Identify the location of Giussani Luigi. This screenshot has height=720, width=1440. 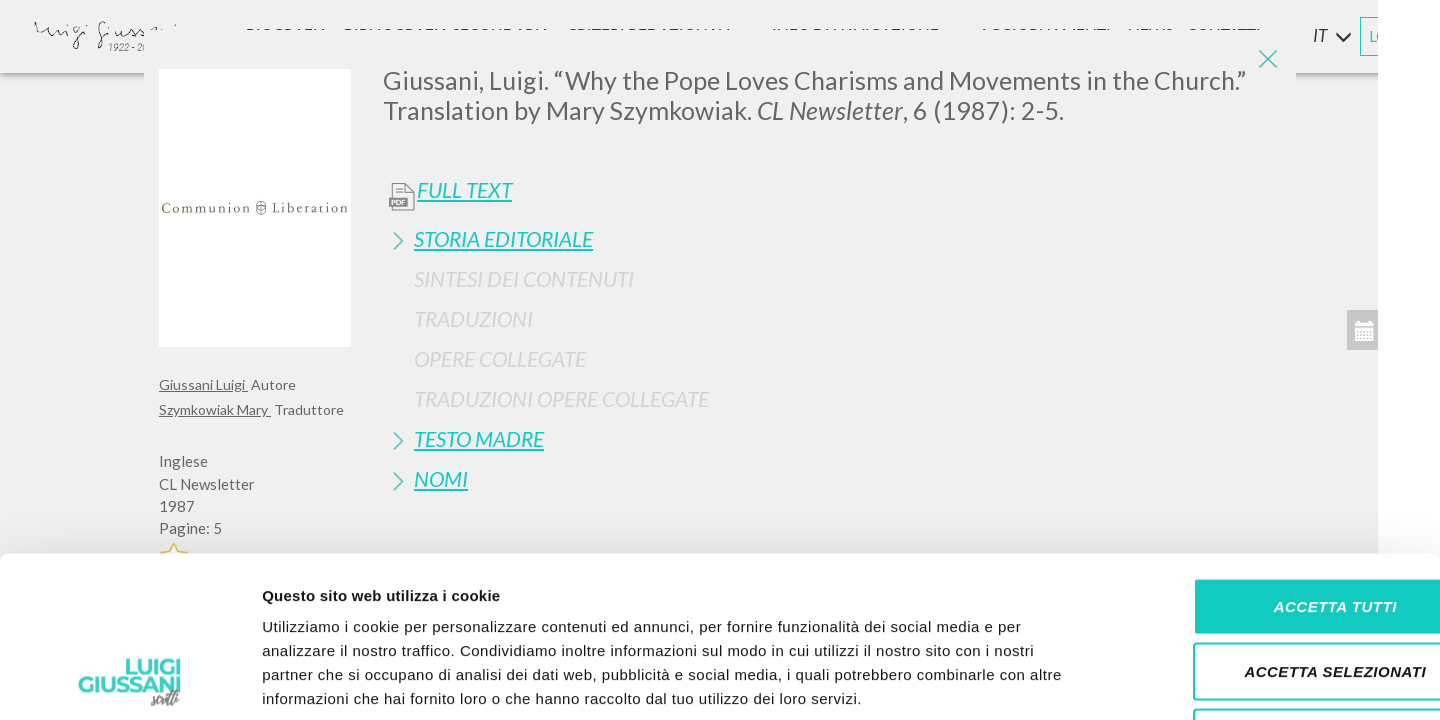
(203, 384).